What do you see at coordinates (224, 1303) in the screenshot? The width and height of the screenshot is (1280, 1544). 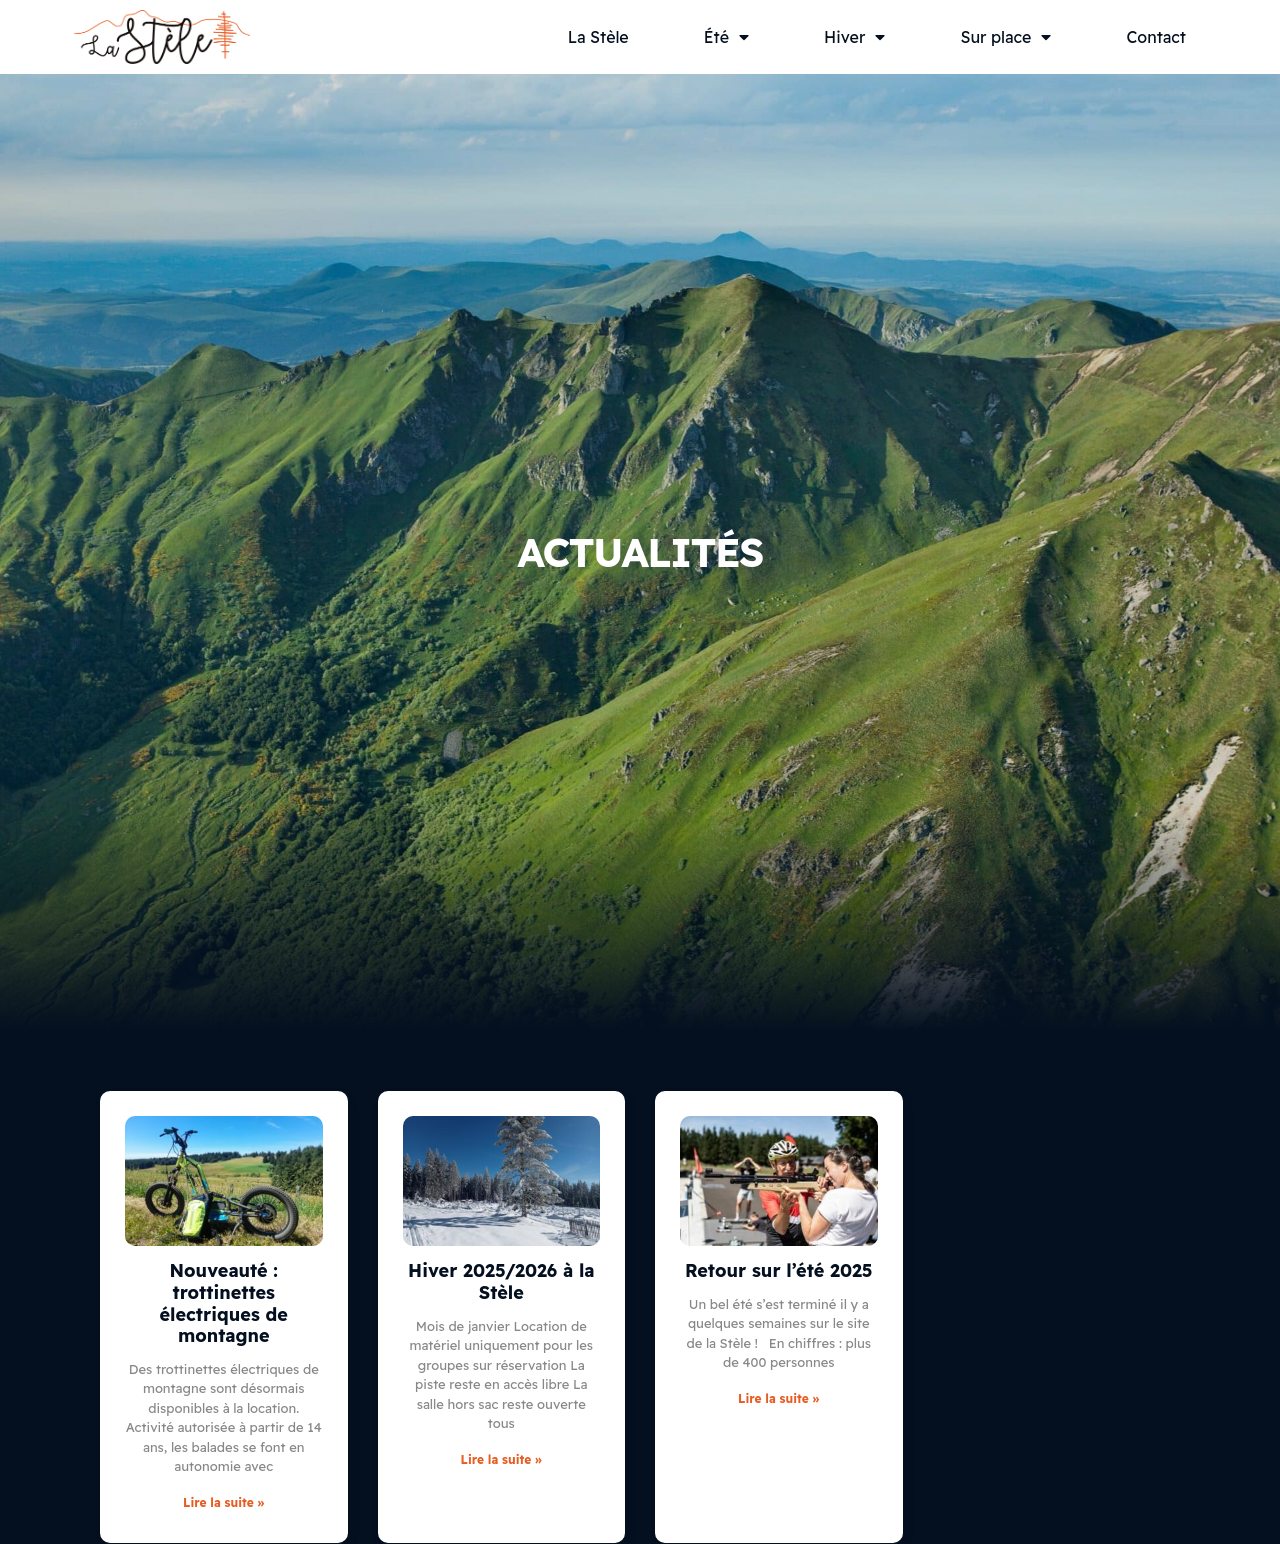 I see `Nouveauté : trottinettes électriques de montagne` at bounding box center [224, 1303].